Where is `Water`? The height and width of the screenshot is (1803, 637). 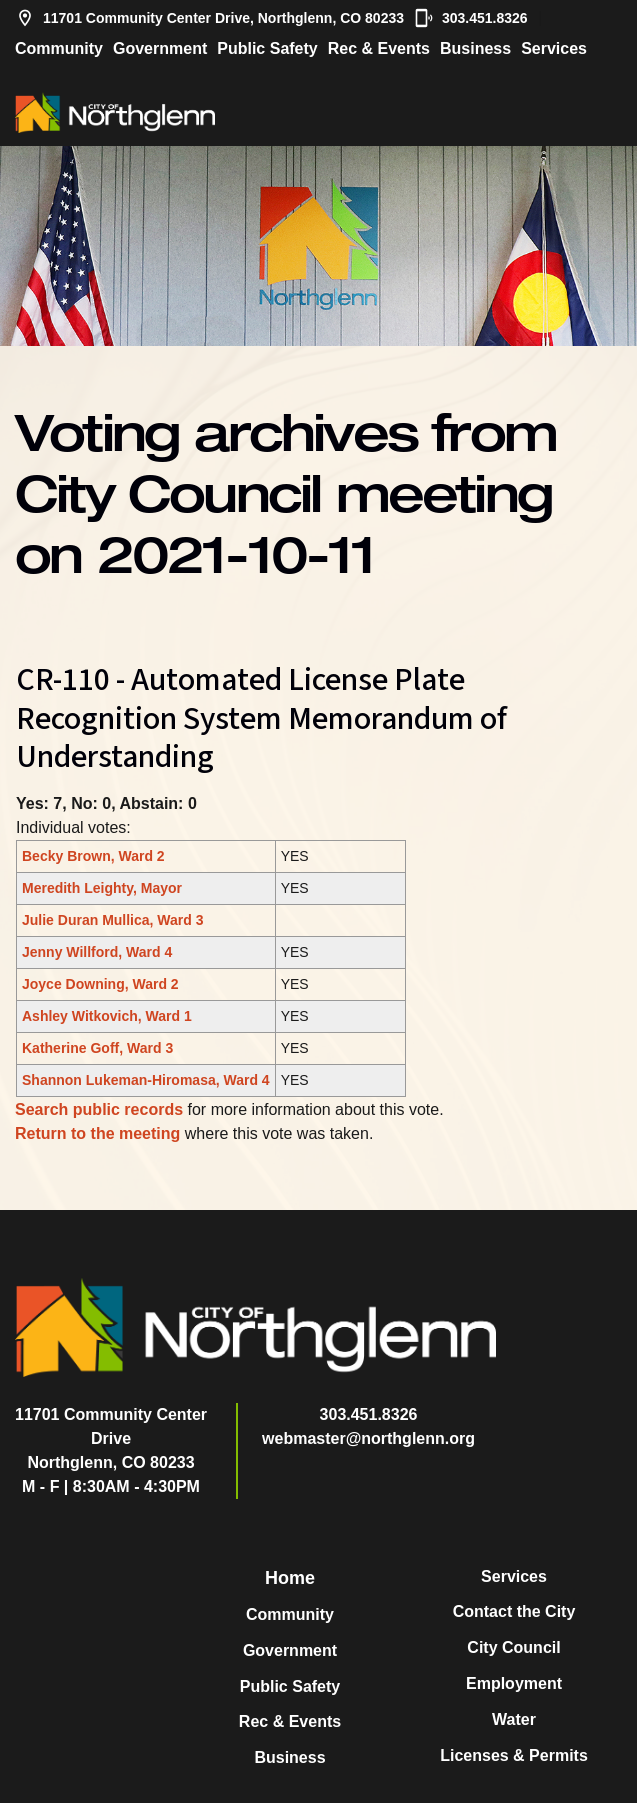
Water is located at coordinates (514, 1719).